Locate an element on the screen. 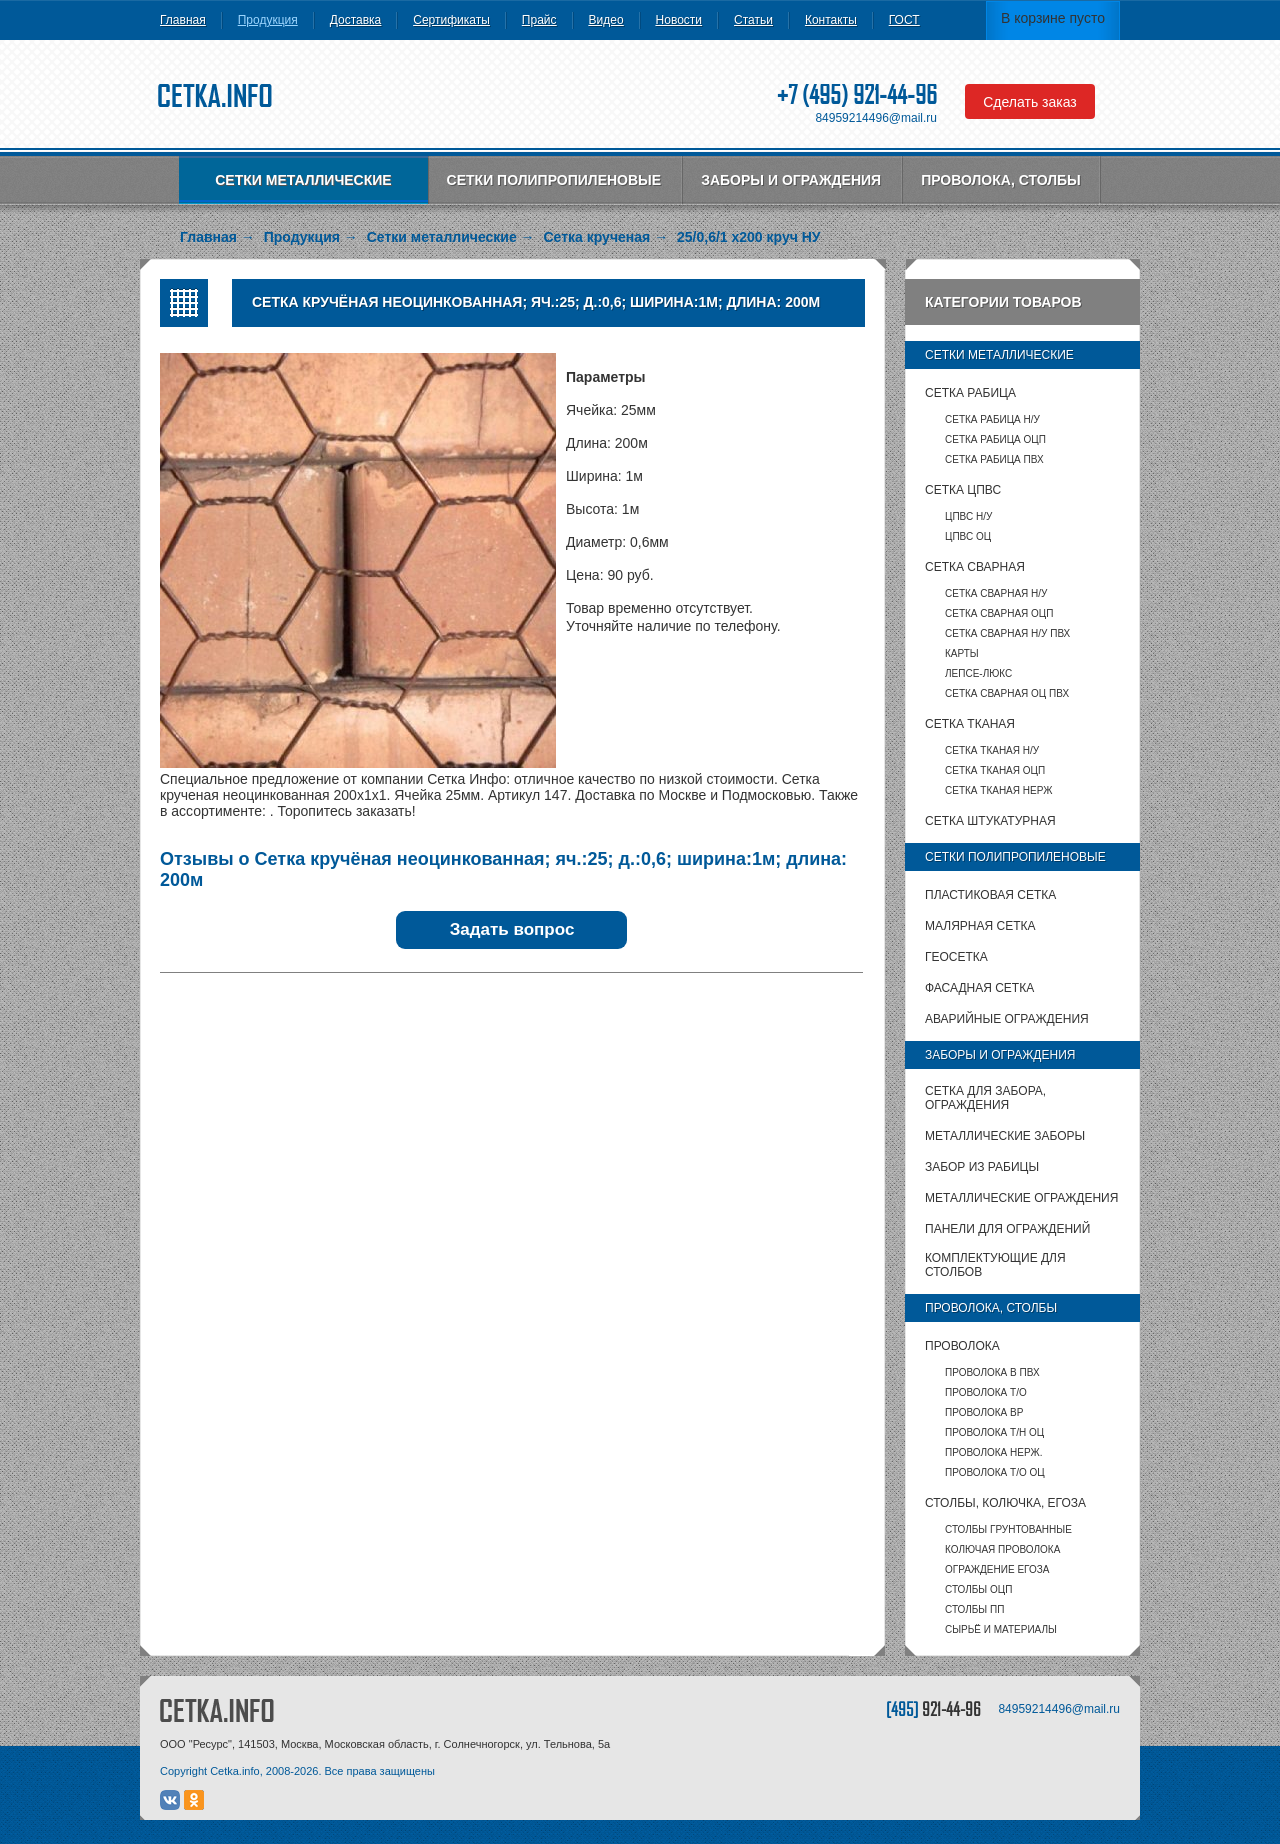 The width and height of the screenshot is (1280, 1844). +7 (495) 921-44-96 is located at coordinates (857, 94).